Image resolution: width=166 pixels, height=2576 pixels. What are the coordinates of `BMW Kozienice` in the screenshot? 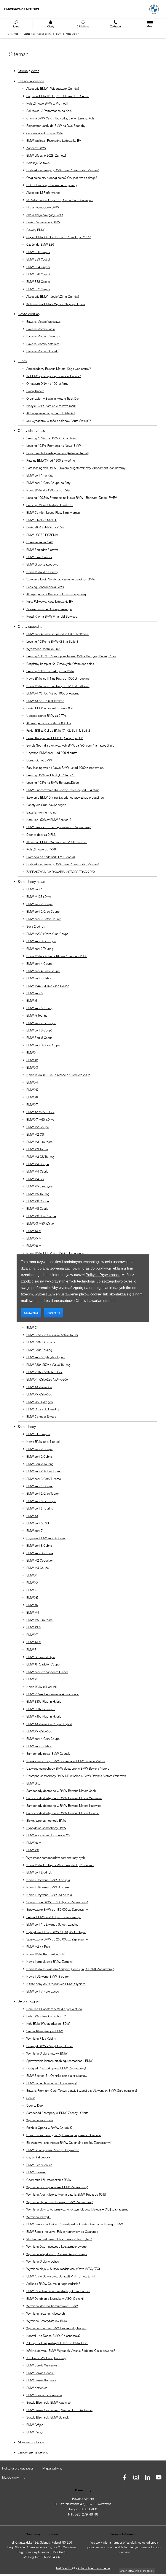 It's located at (37, 2388).